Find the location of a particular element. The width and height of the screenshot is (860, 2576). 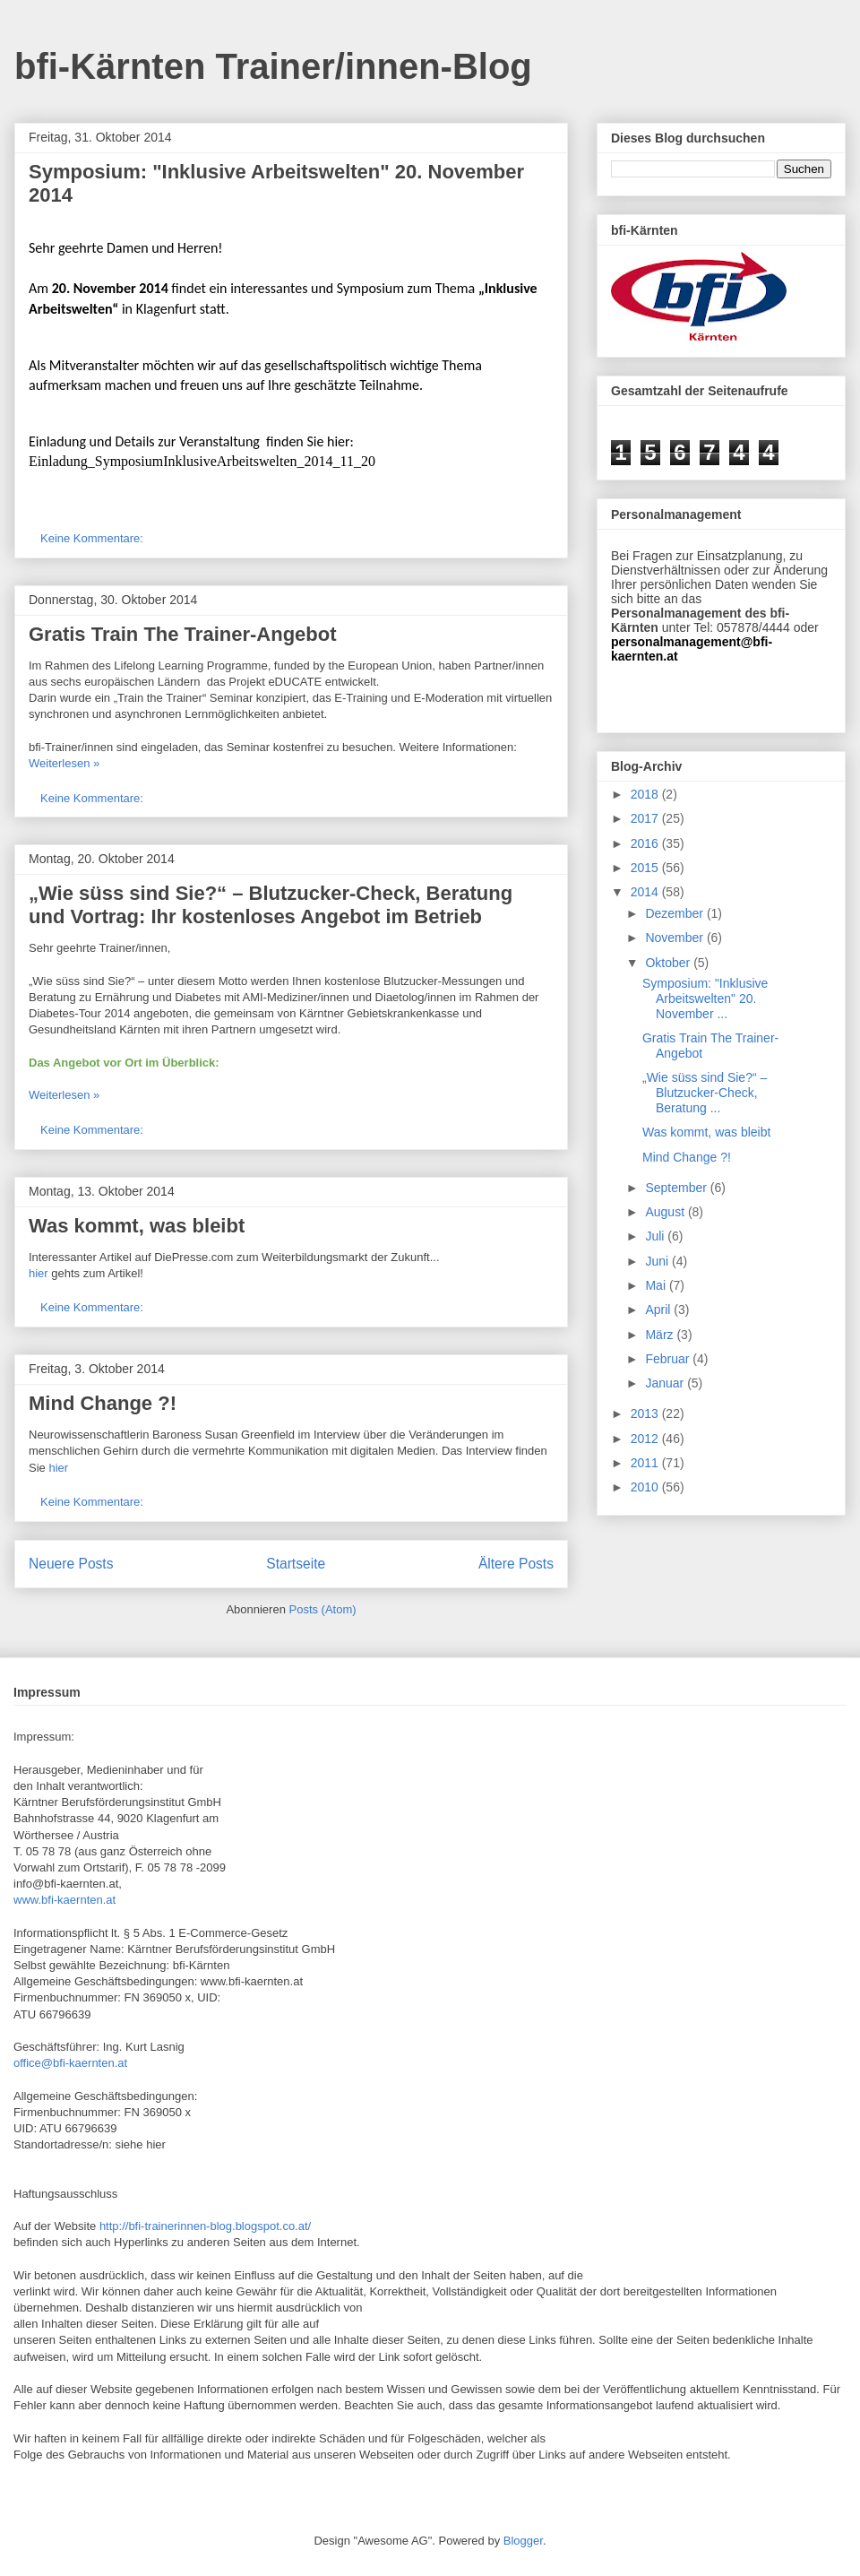

Keine Kommentare: is located at coordinates (93, 538).